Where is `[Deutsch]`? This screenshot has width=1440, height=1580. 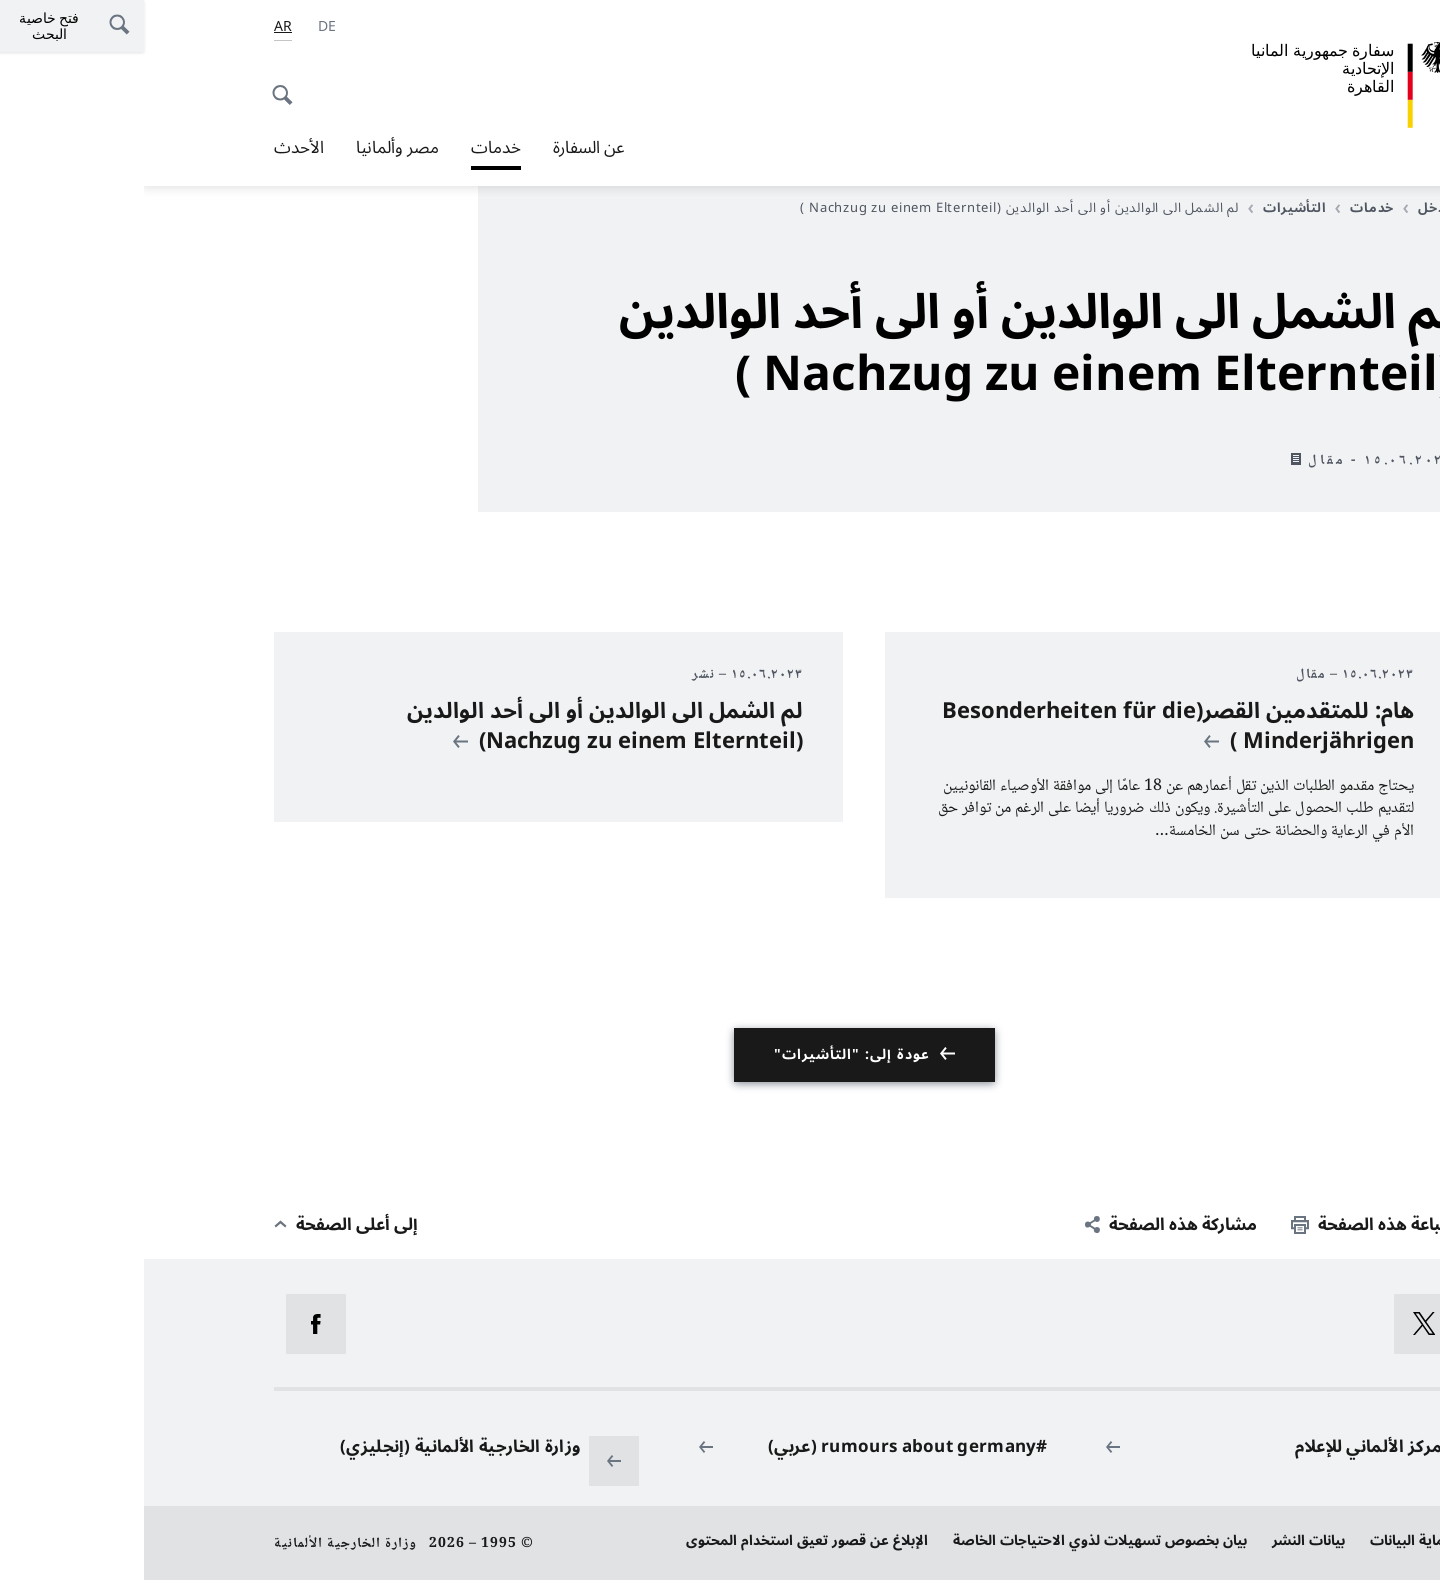
[Deutsch] is located at coordinates (183, 27).